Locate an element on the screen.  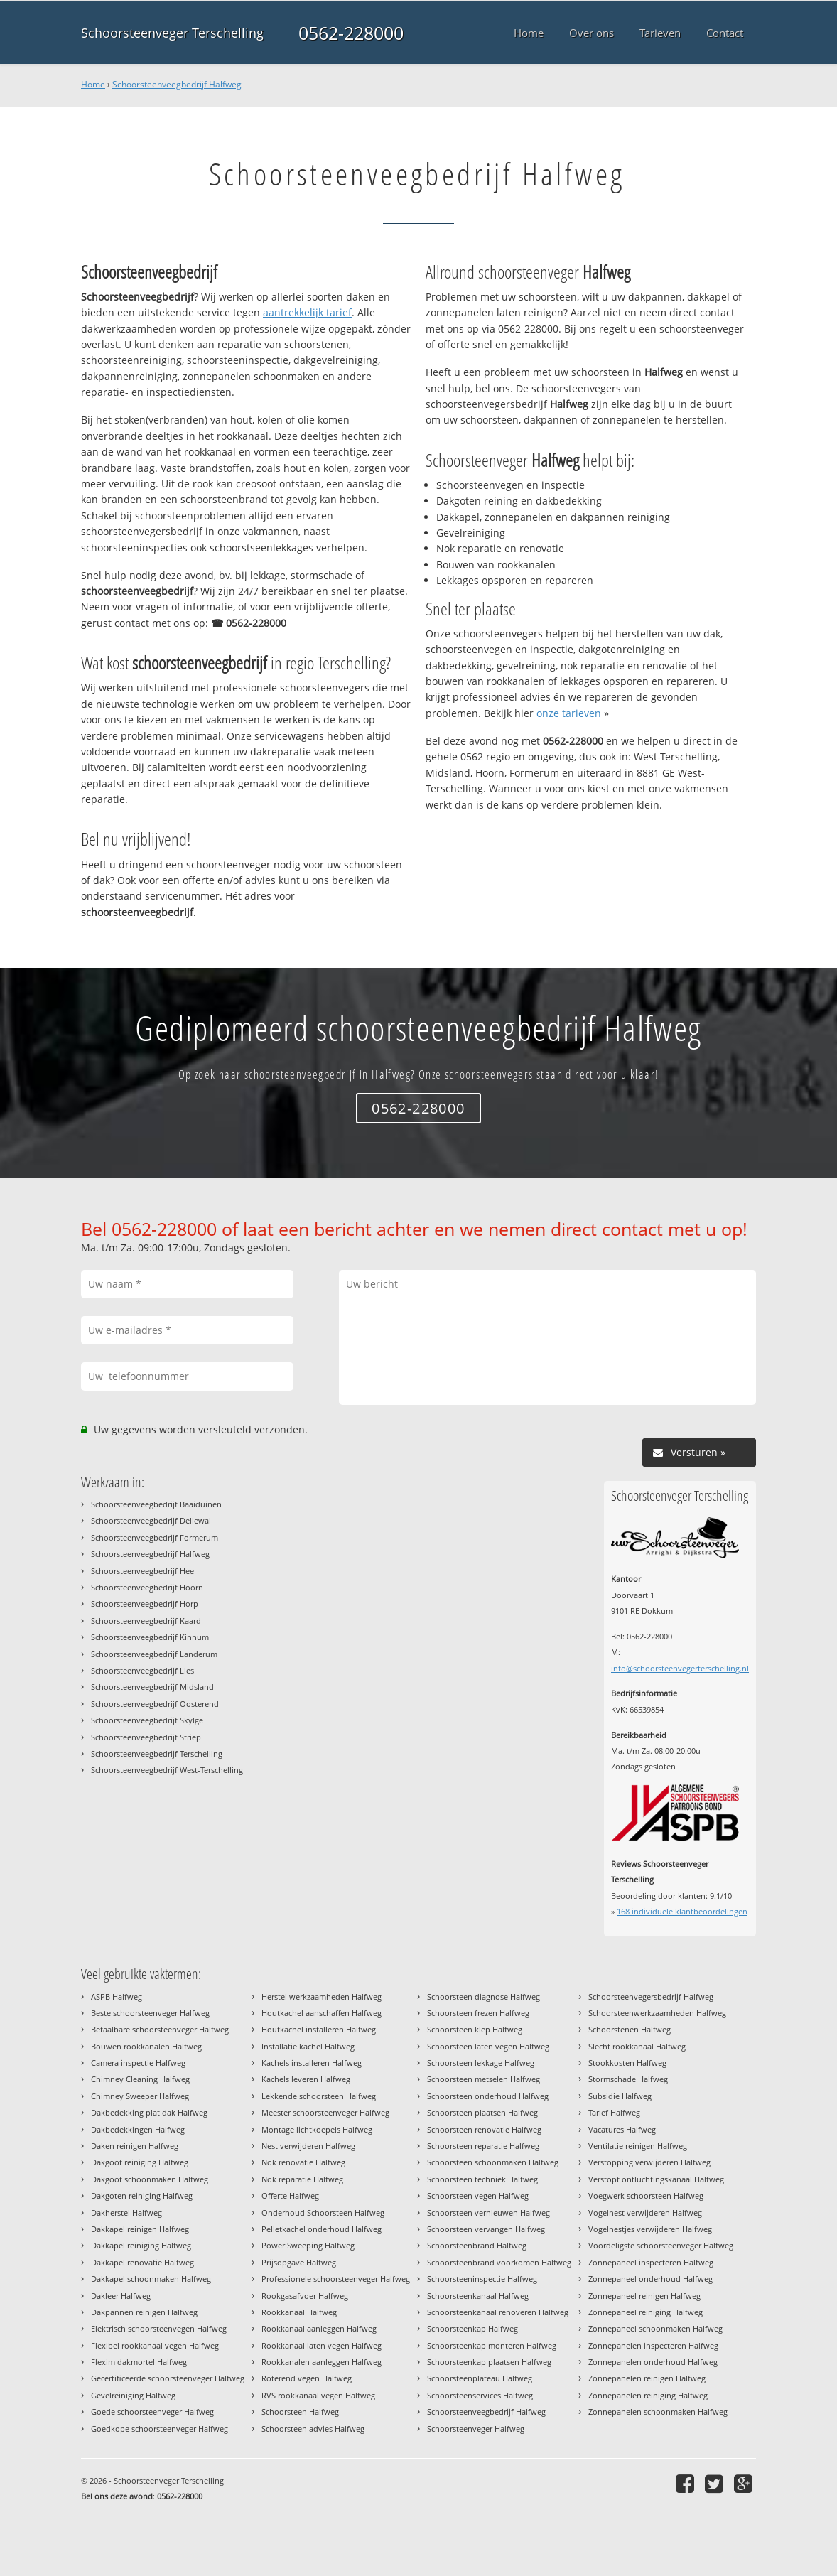
Home is located at coordinates (93, 84).